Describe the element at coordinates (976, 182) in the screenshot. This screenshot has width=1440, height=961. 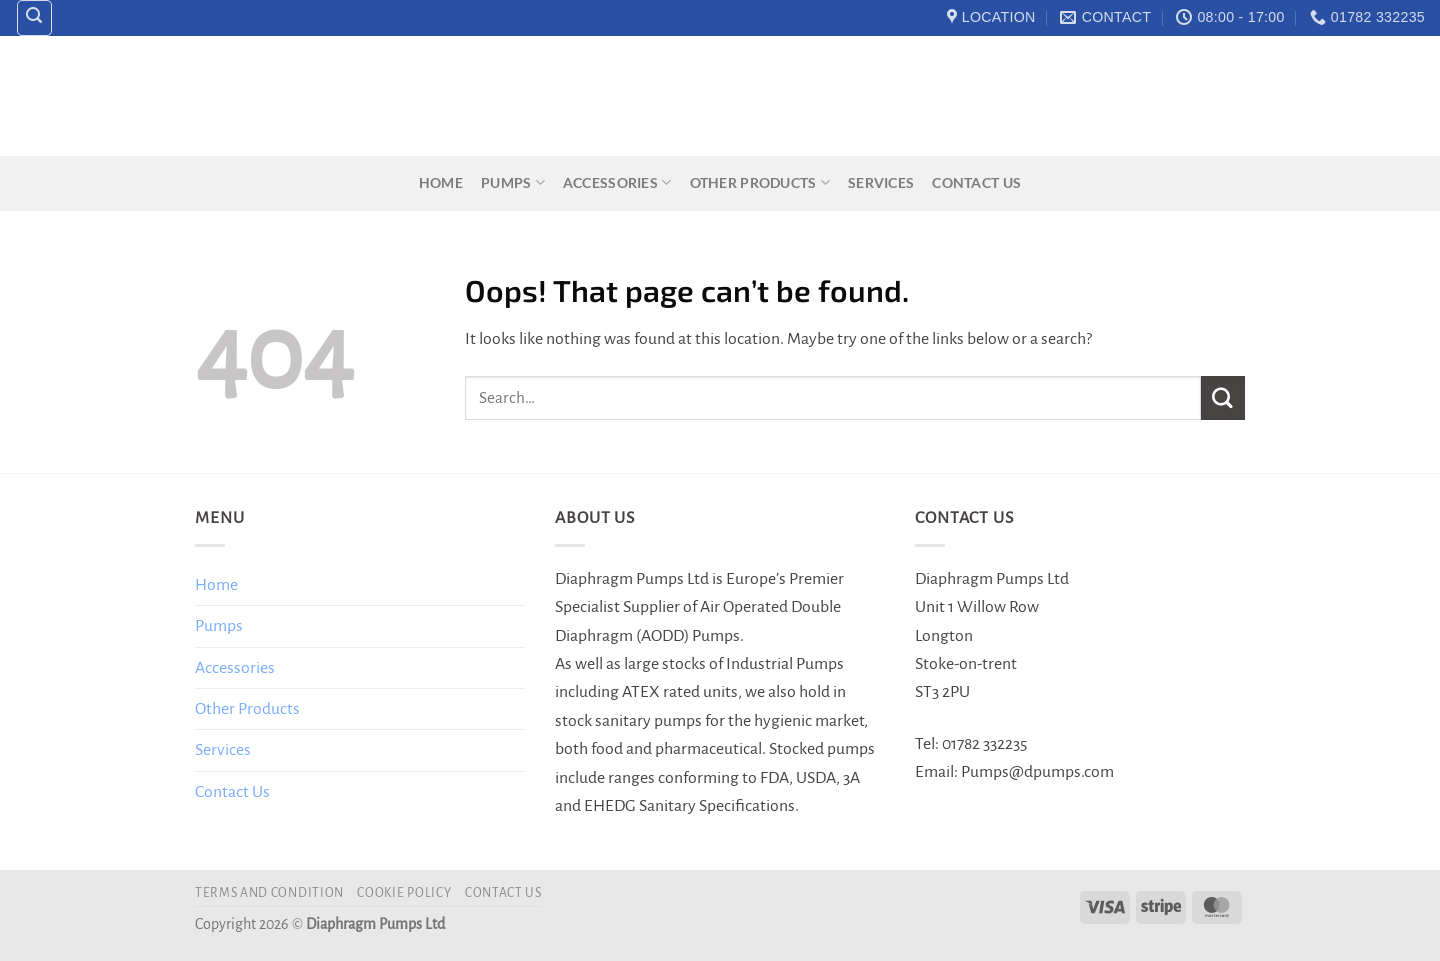
I see `Contact Us` at that location.